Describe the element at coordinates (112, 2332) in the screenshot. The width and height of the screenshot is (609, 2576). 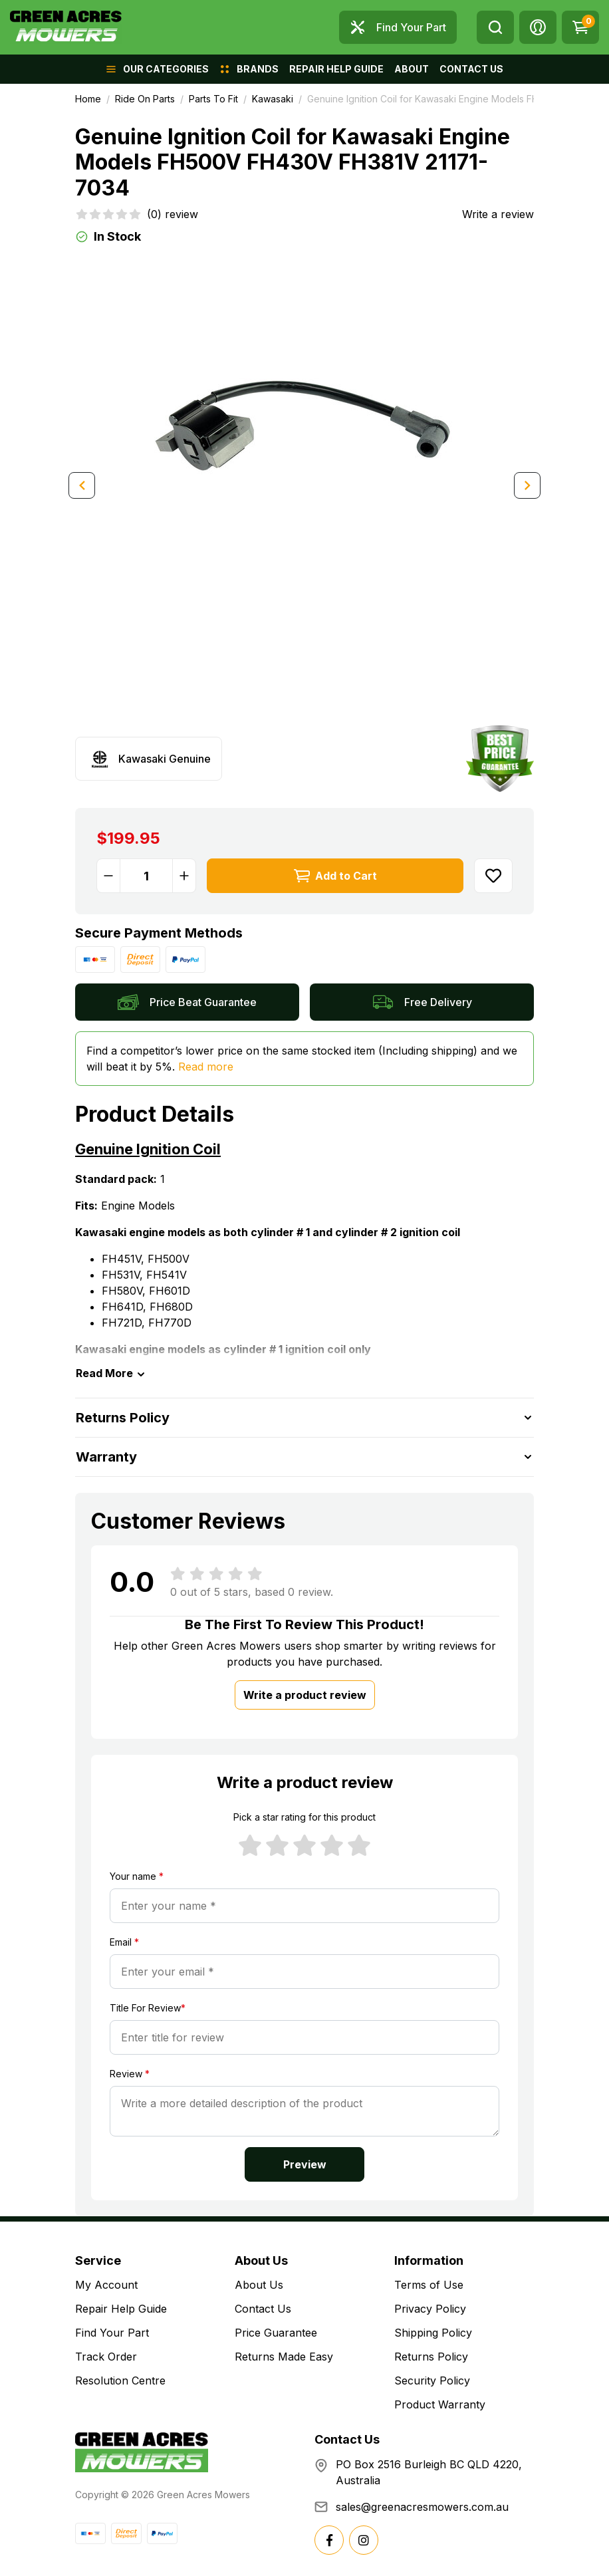
I see `Find Your Part` at that location.